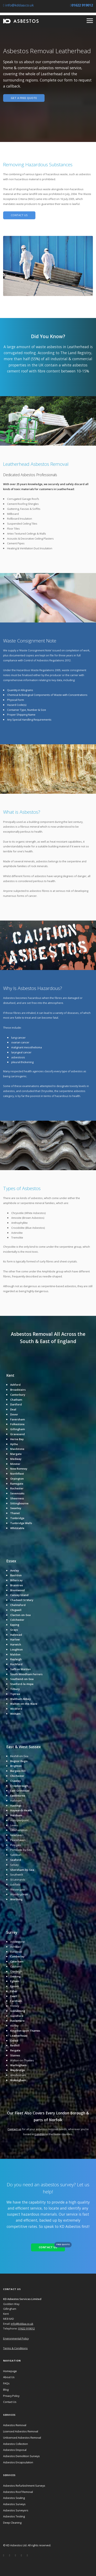  Describe the element at coordinates (10, 1375) in the screenshot. I see `Kent` at that location.